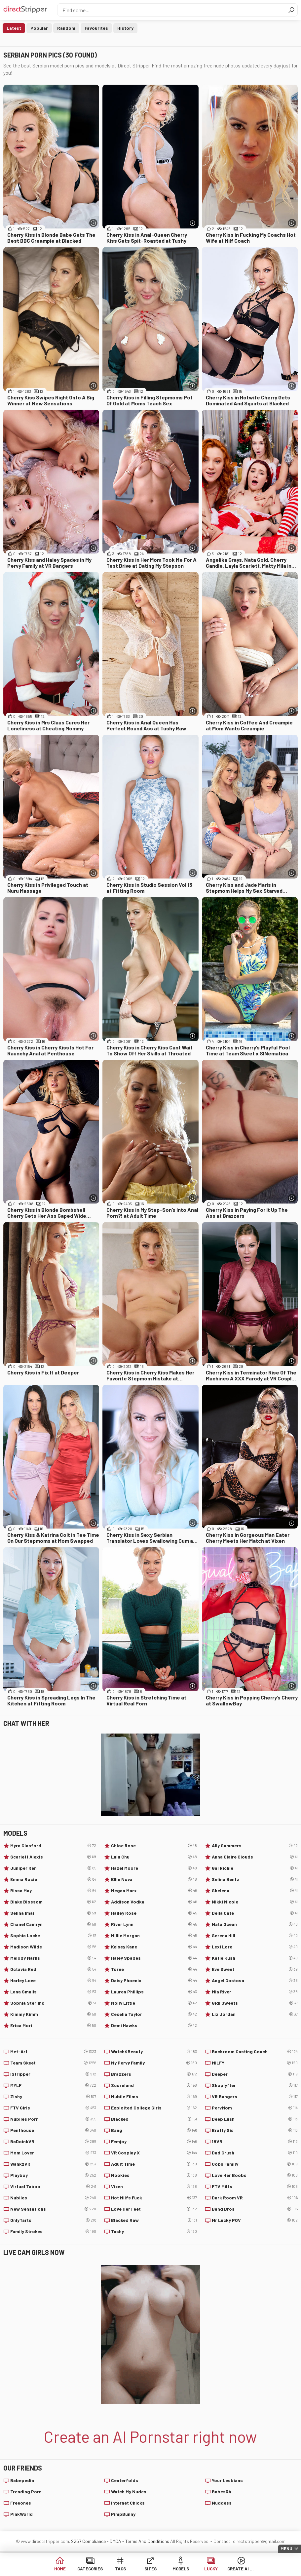  I want to click on Nubile Films, so click(154, 2097).